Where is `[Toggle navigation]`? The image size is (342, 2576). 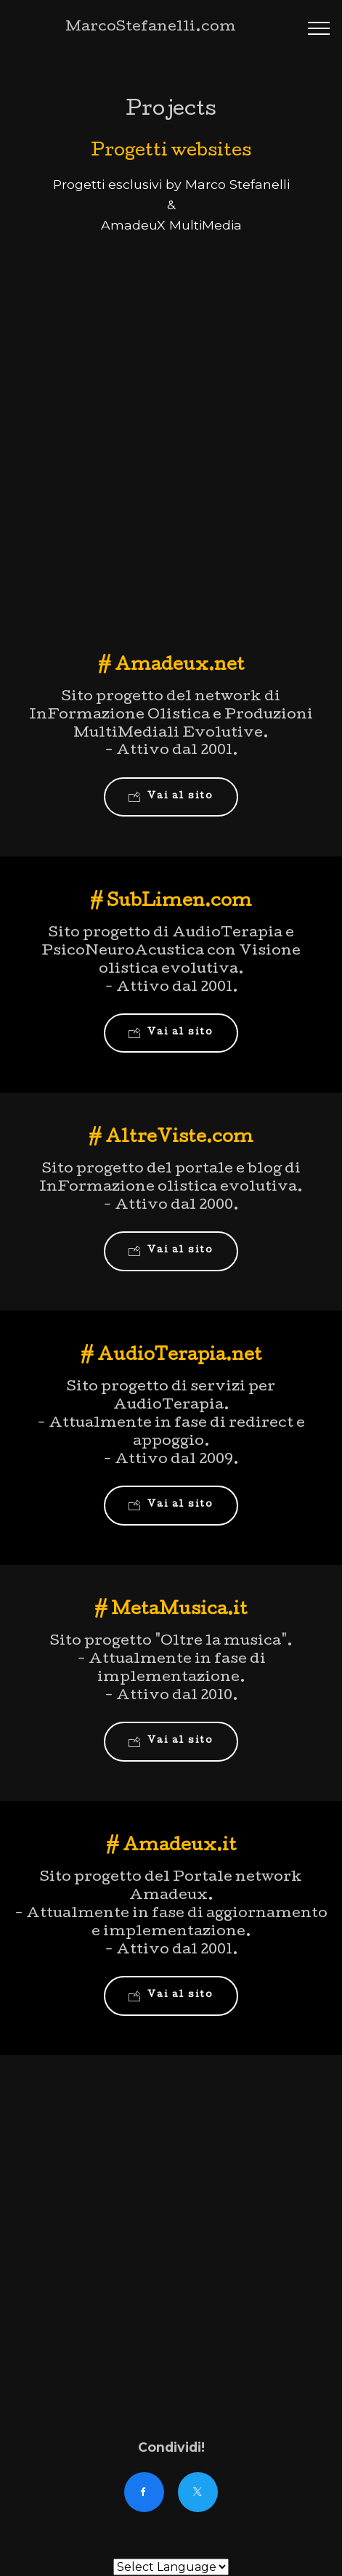 [Toggle navigation] is located at coordinates (319, 28).